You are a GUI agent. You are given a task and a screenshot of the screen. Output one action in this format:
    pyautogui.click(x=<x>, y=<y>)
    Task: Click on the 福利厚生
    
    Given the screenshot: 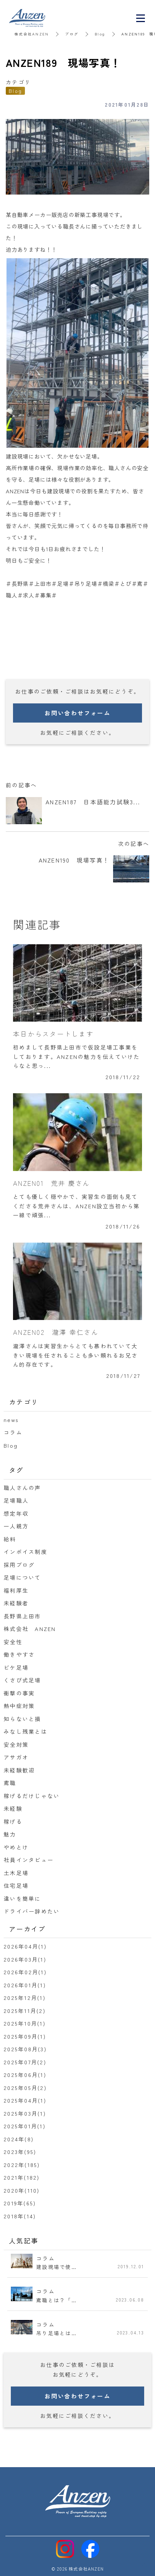 What is the action you would take?
    pyautogui.click(x=16, y=1590)
    